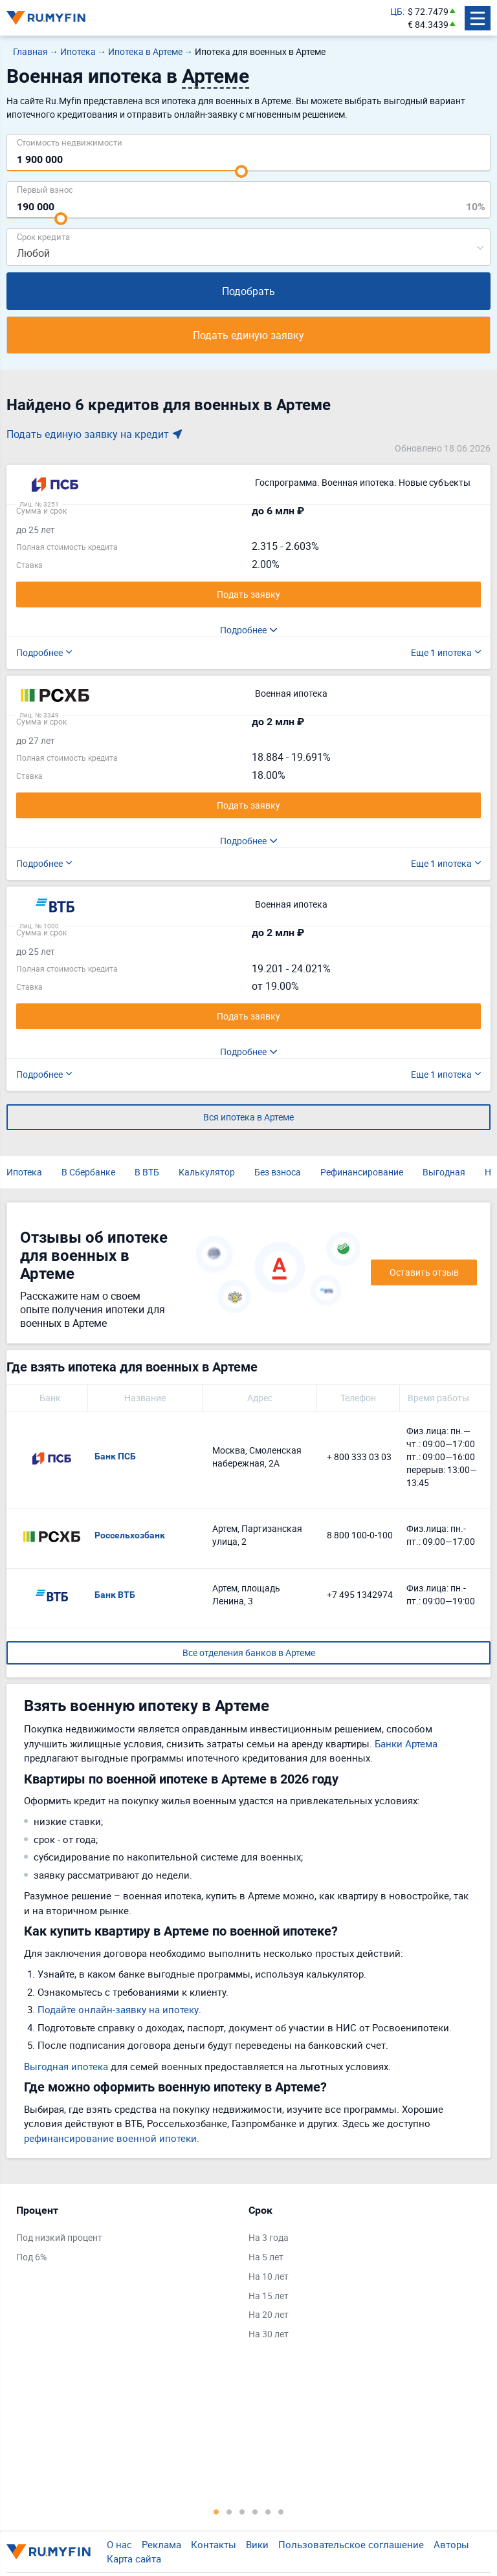 This screenshot has width=497, height=2576. Describe the element at coordinates (280, 2511) in the screenshot. I see `6 [tab]` at that location.